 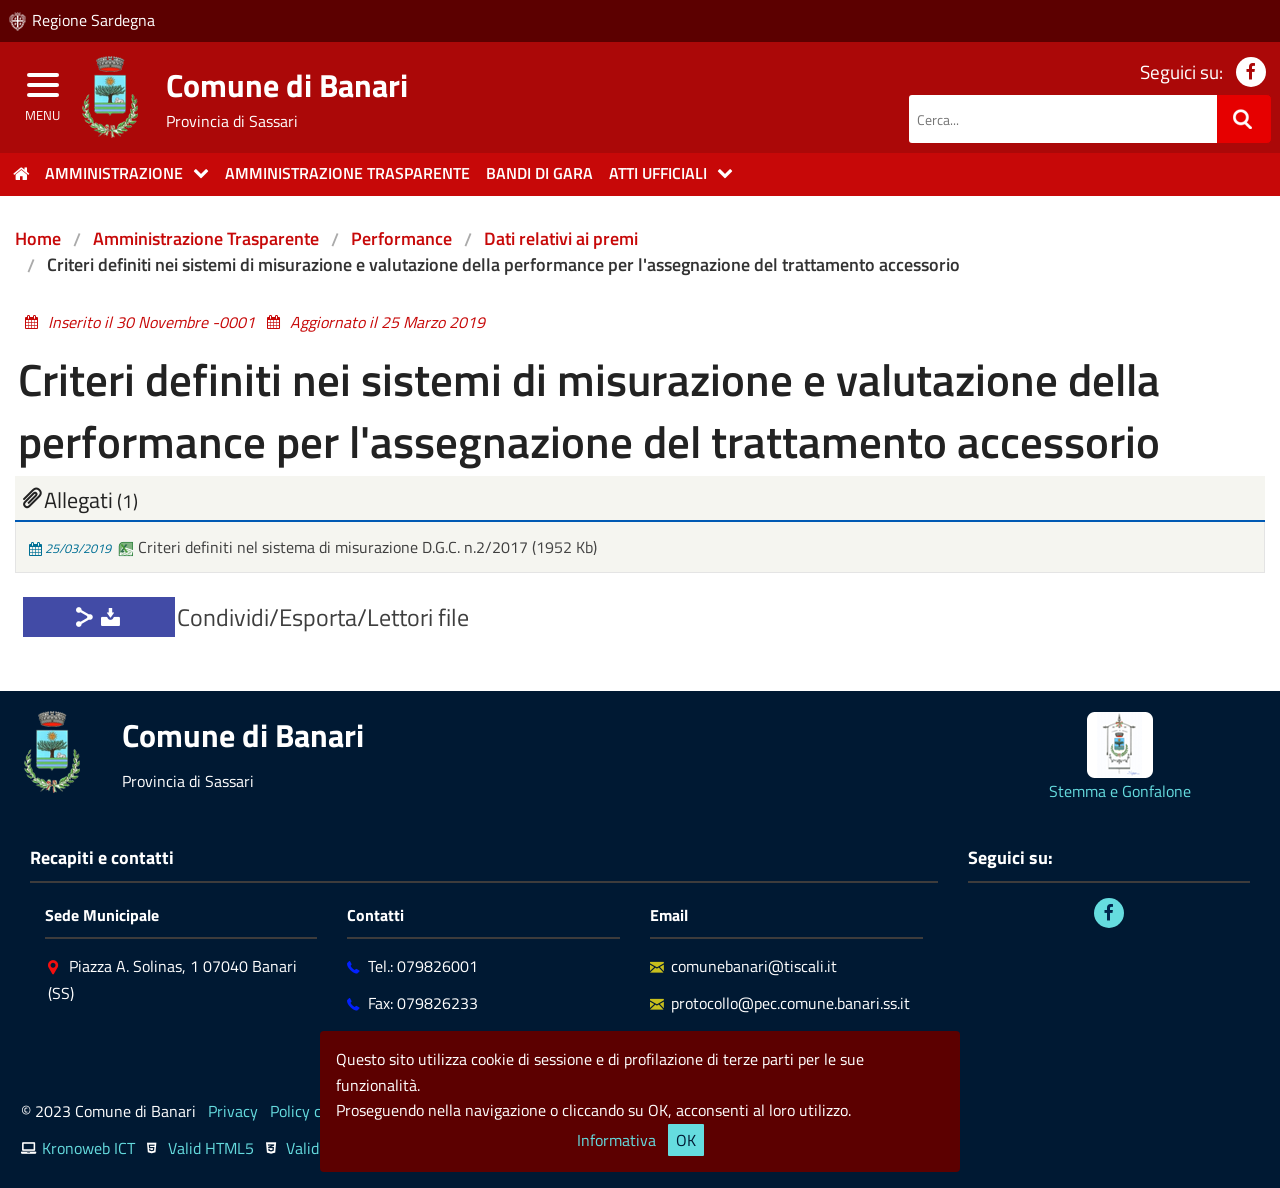 I want to click on OK, so click(x=686, y=1140).